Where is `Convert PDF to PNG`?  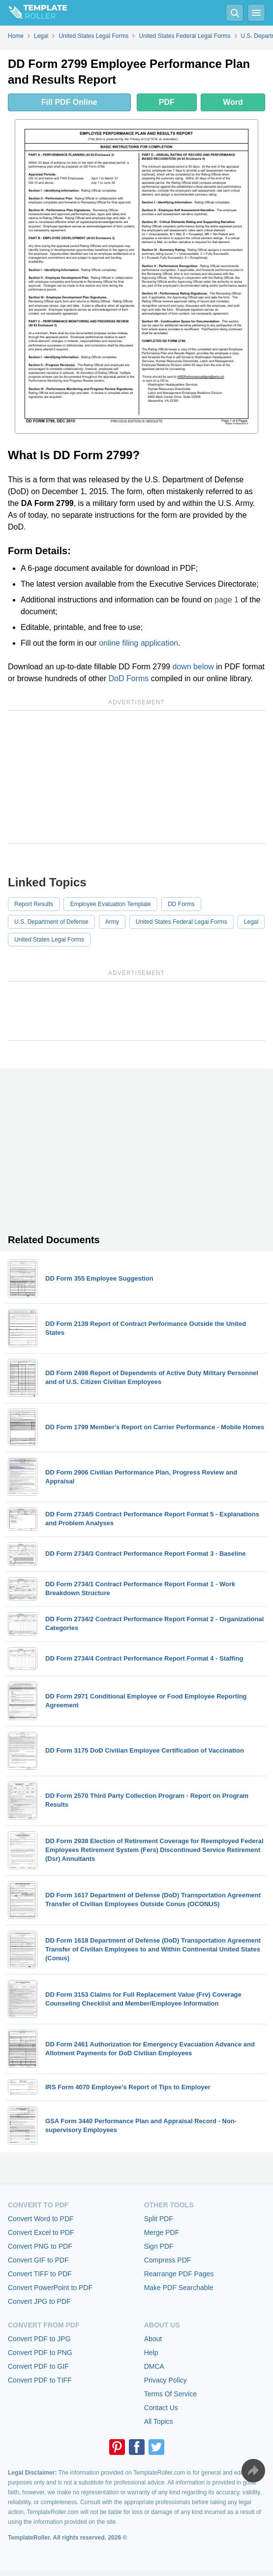 Convert PDF to PNG is located at coordinates (40, 2352).